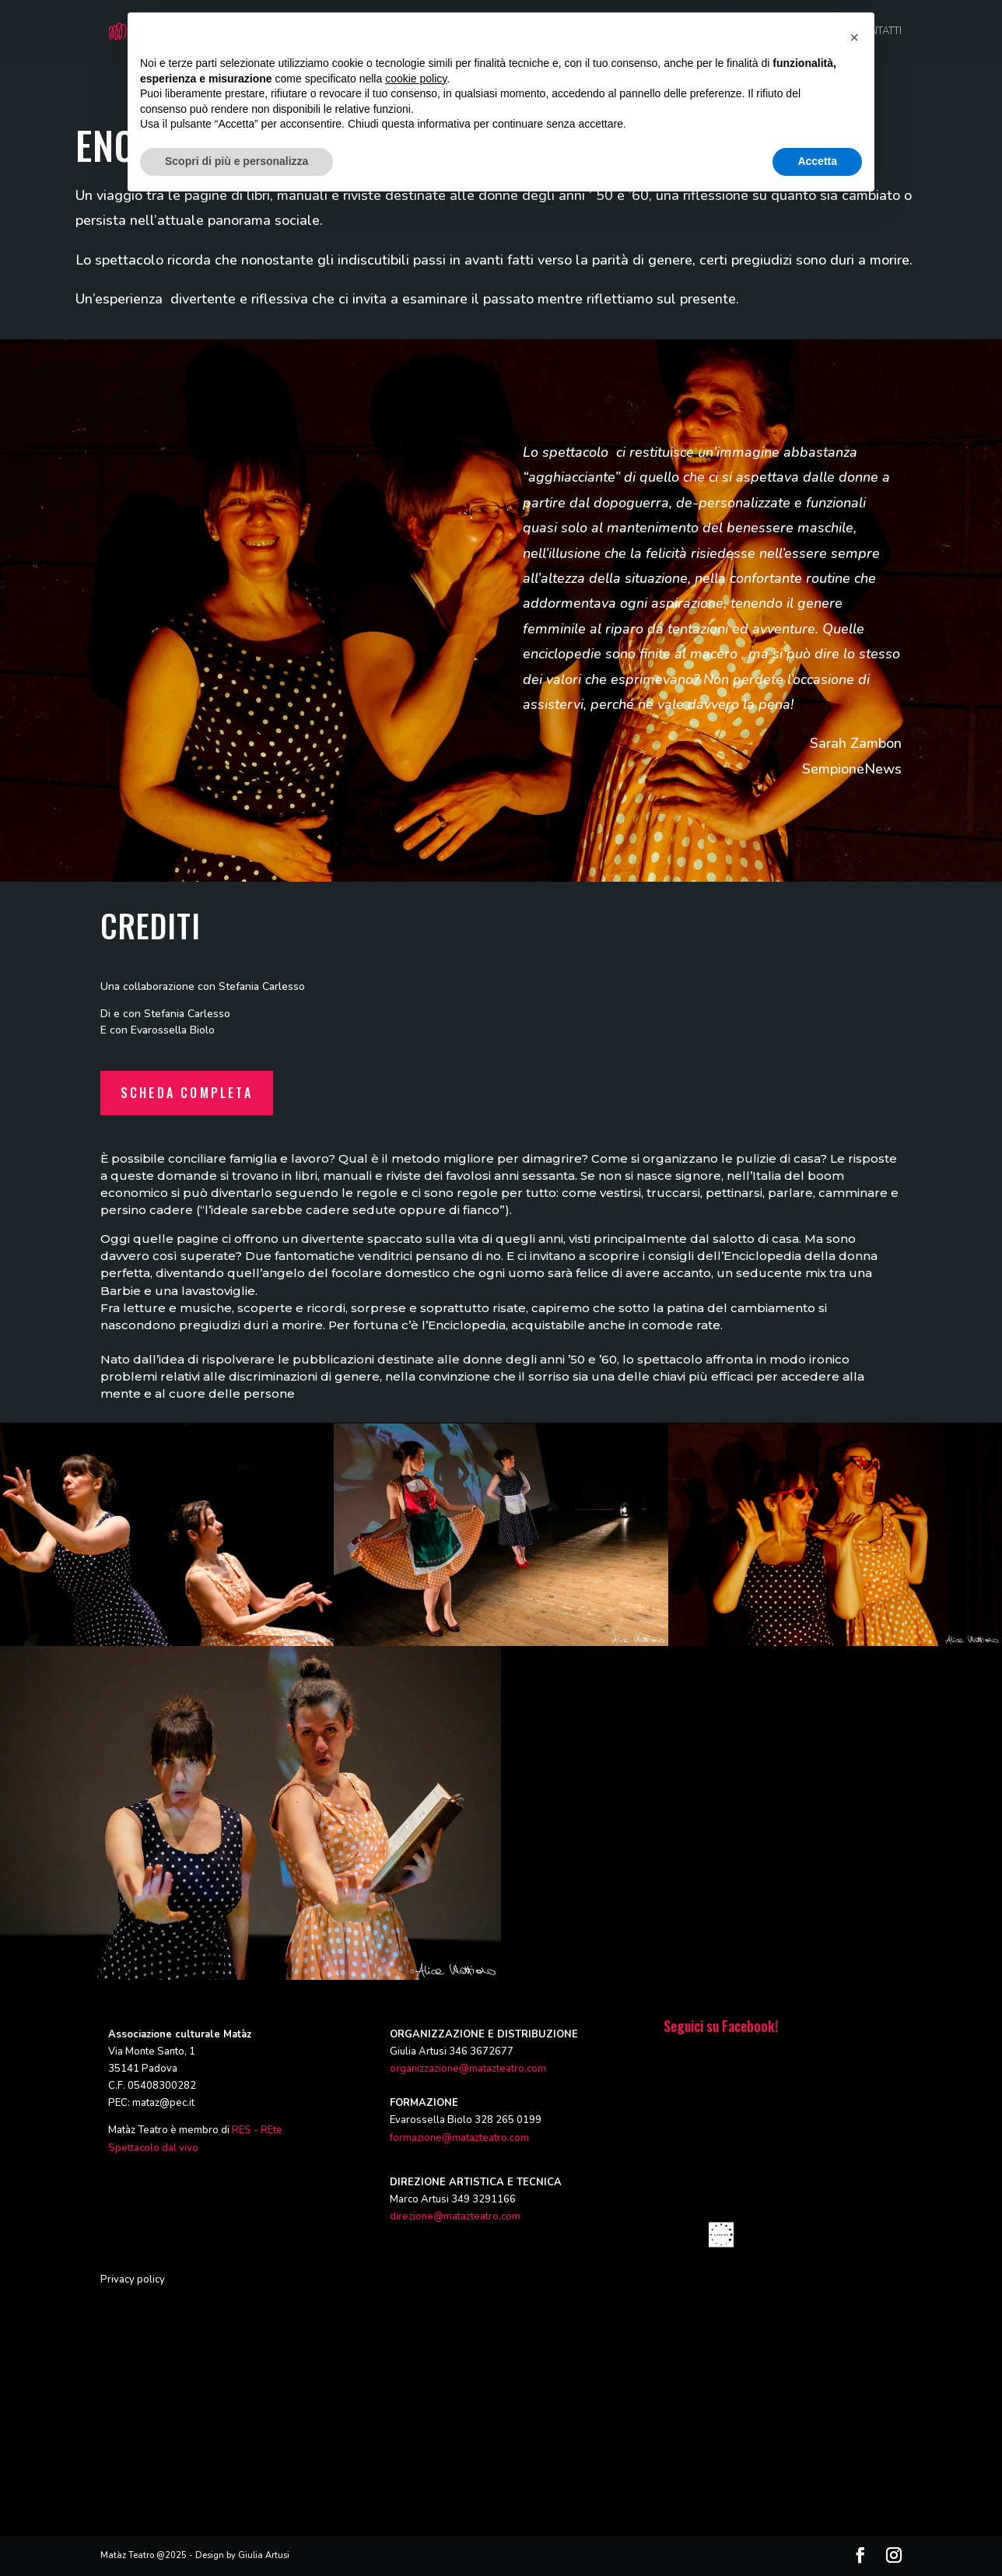  I want to click on HOME, so click(380, 32).